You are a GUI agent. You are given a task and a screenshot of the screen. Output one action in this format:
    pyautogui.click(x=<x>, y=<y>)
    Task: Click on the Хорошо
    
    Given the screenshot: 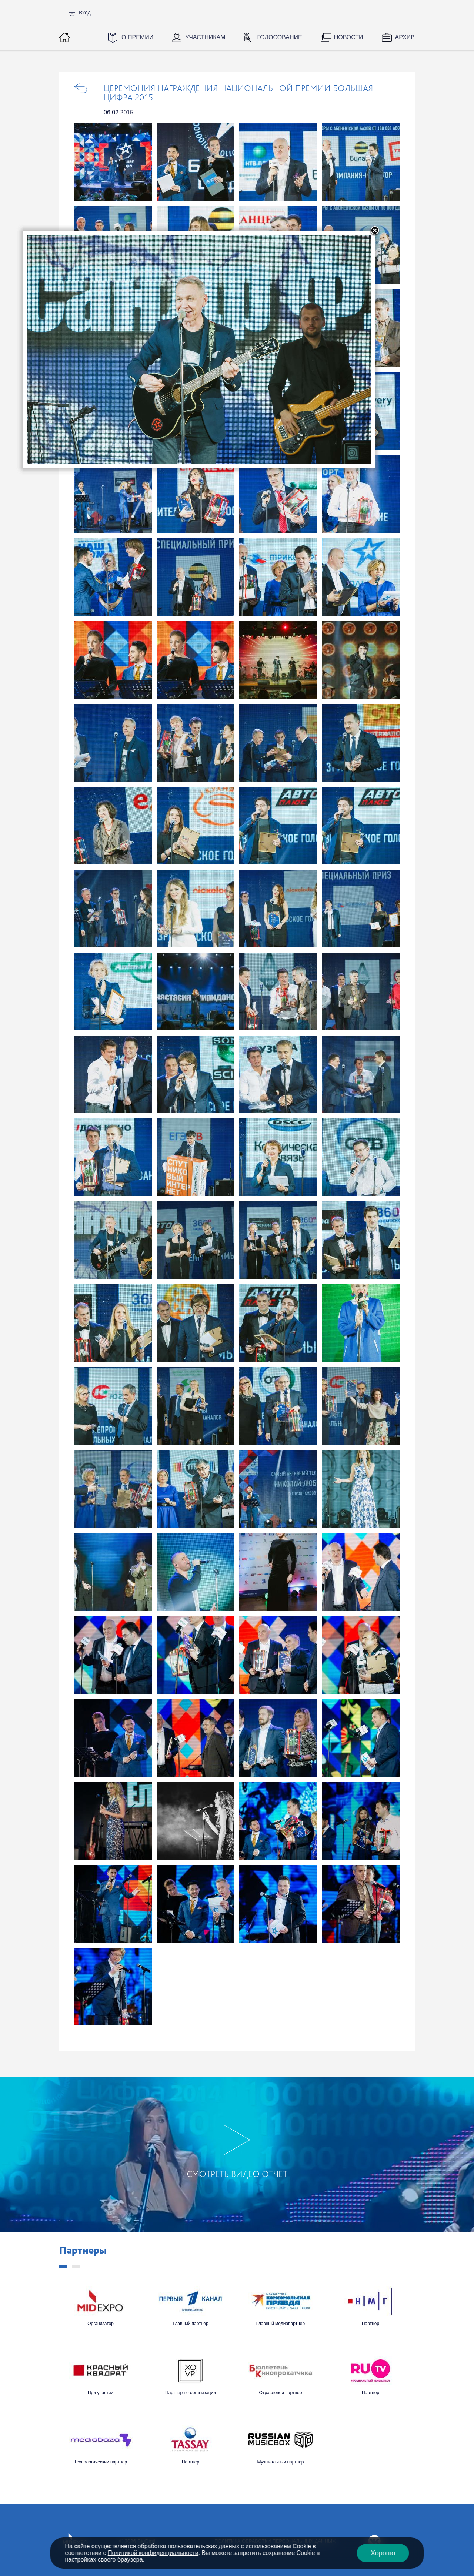 What is the action you would take?
    pyautogui.click(x=383, y=2553)
    